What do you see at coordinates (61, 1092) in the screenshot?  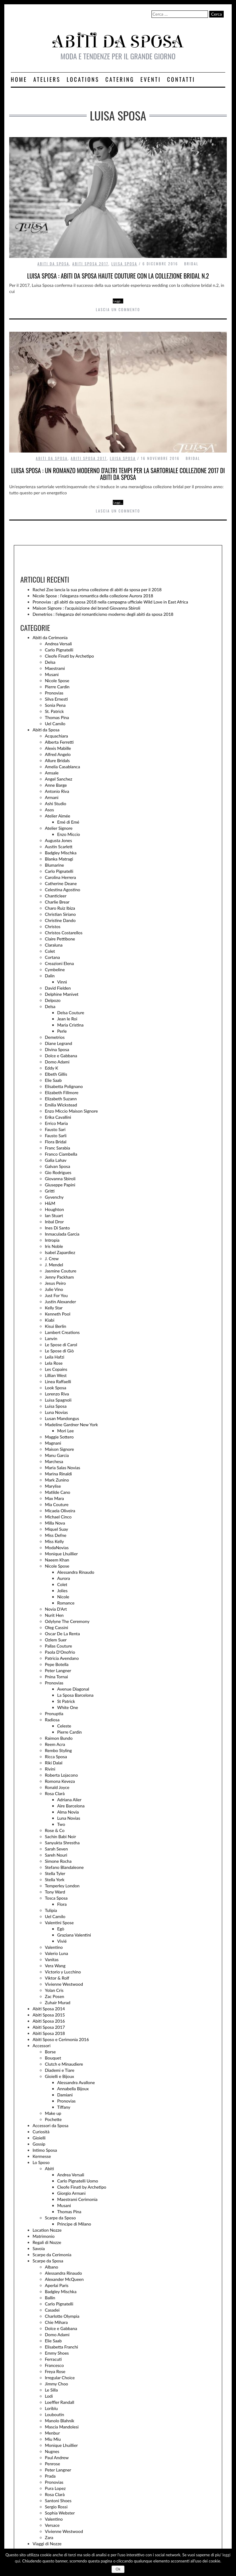 I see `Elizabeth Fillmore` at bounding box center [61, 1092].